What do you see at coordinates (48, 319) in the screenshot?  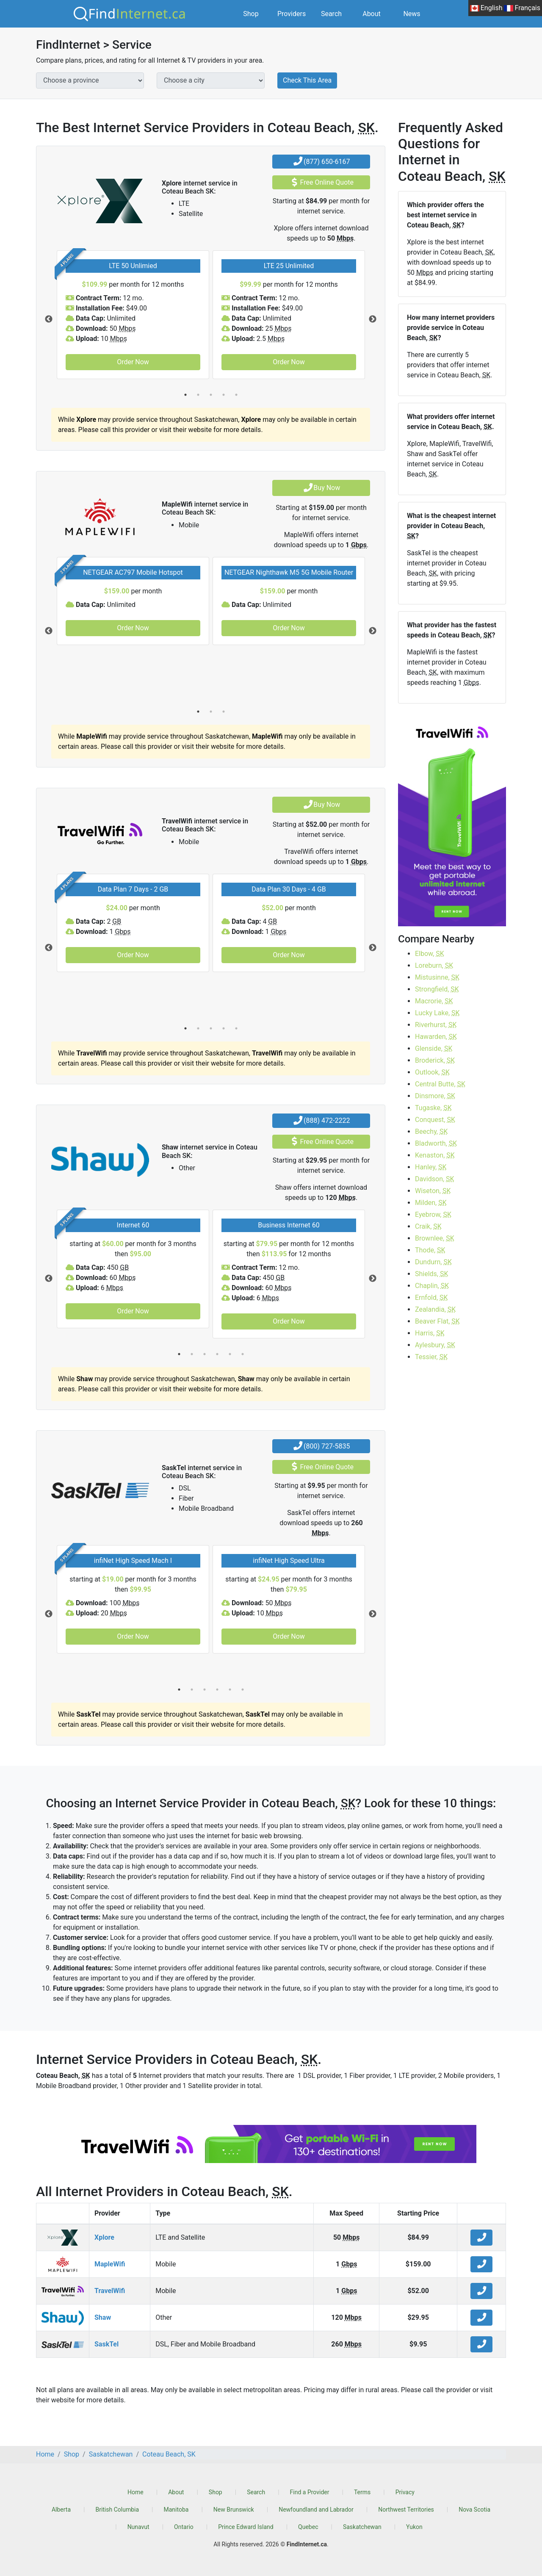 I see `Previous` at bounding box center [48, 319].